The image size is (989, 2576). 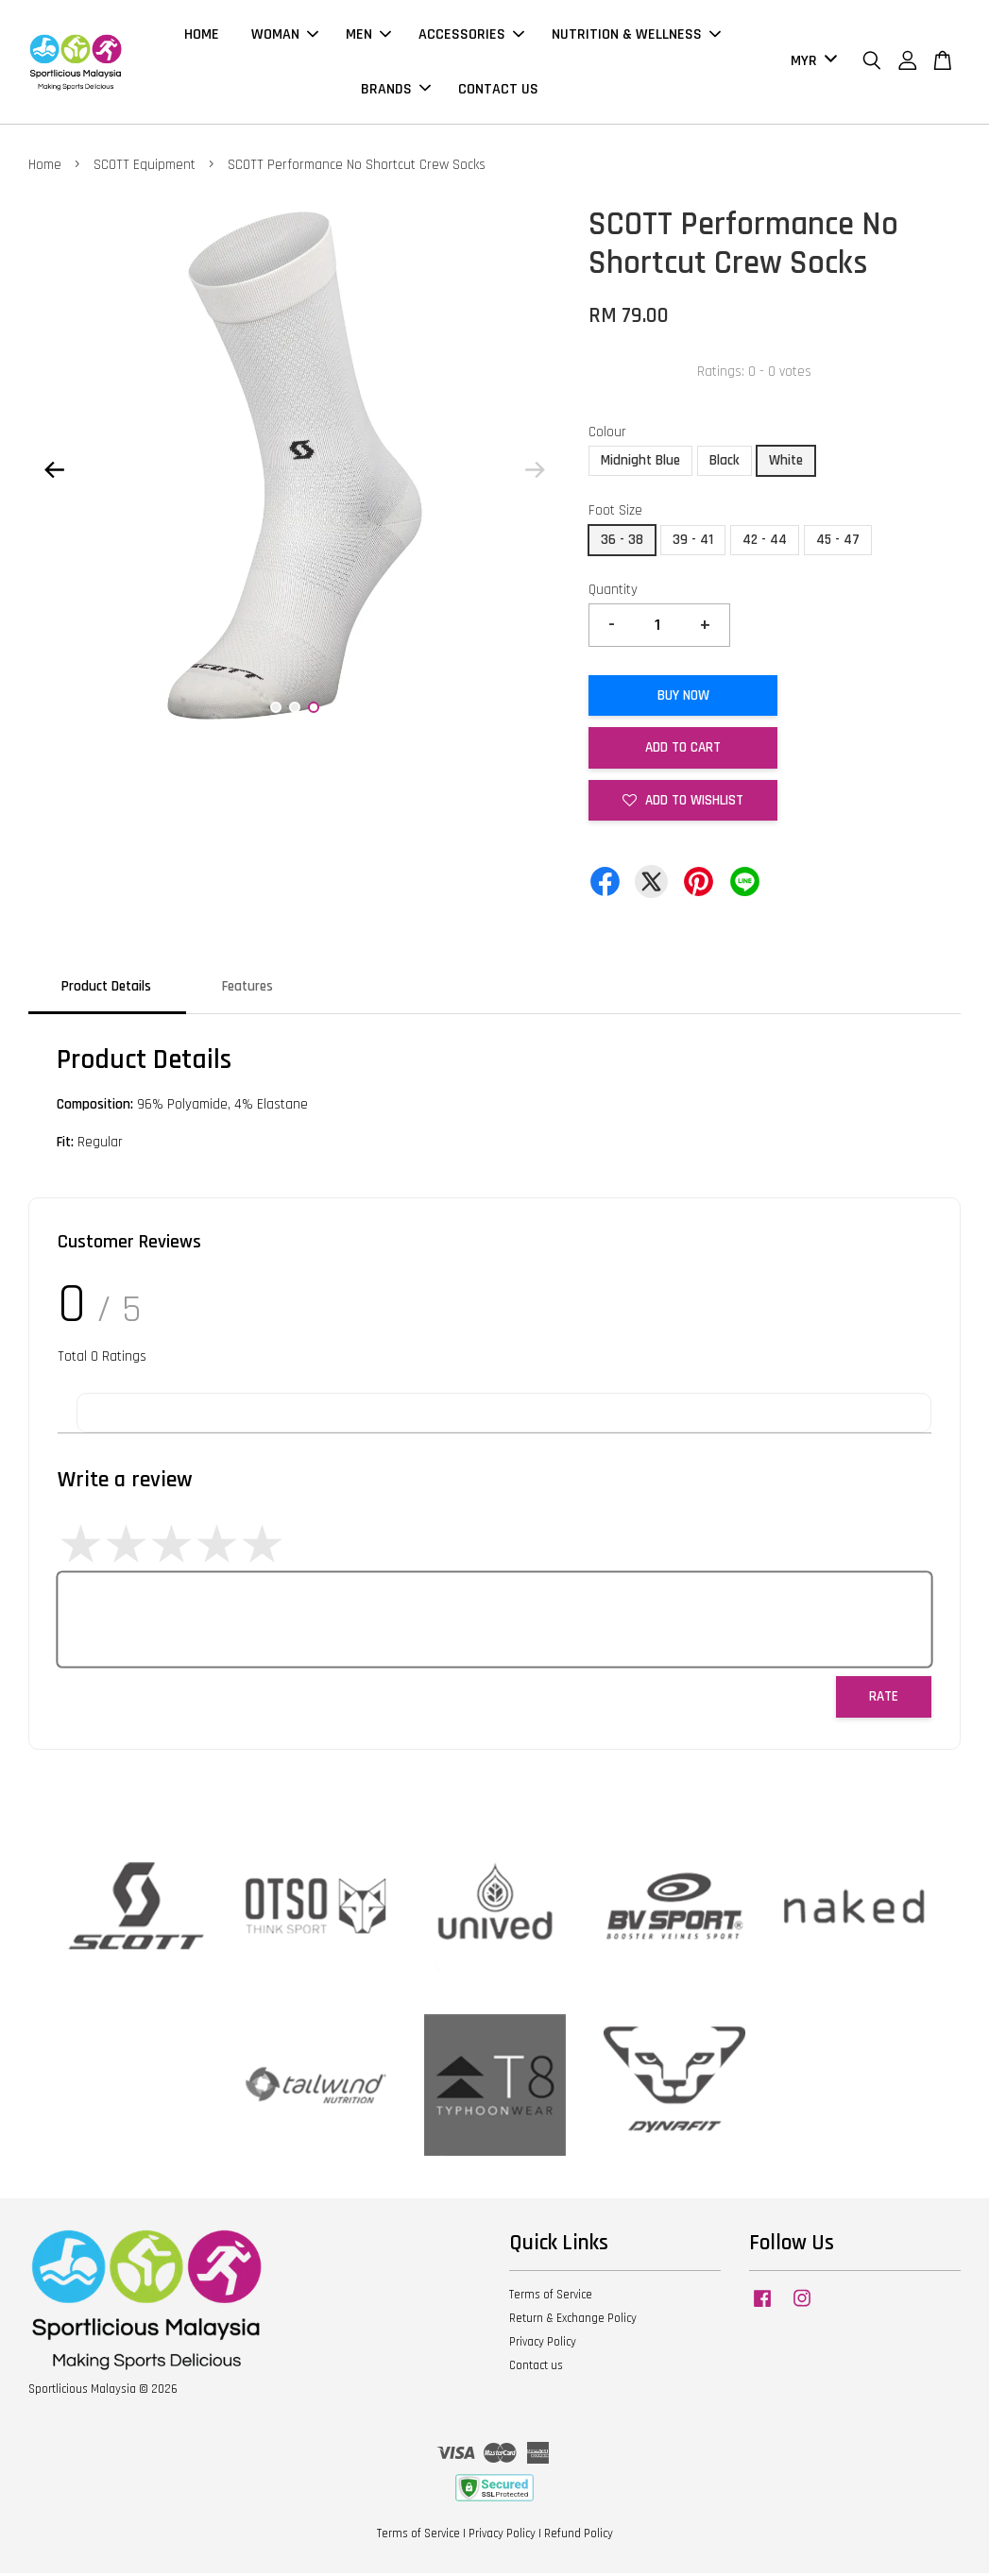 I want to click on Colour, so click(x=607, y=435).